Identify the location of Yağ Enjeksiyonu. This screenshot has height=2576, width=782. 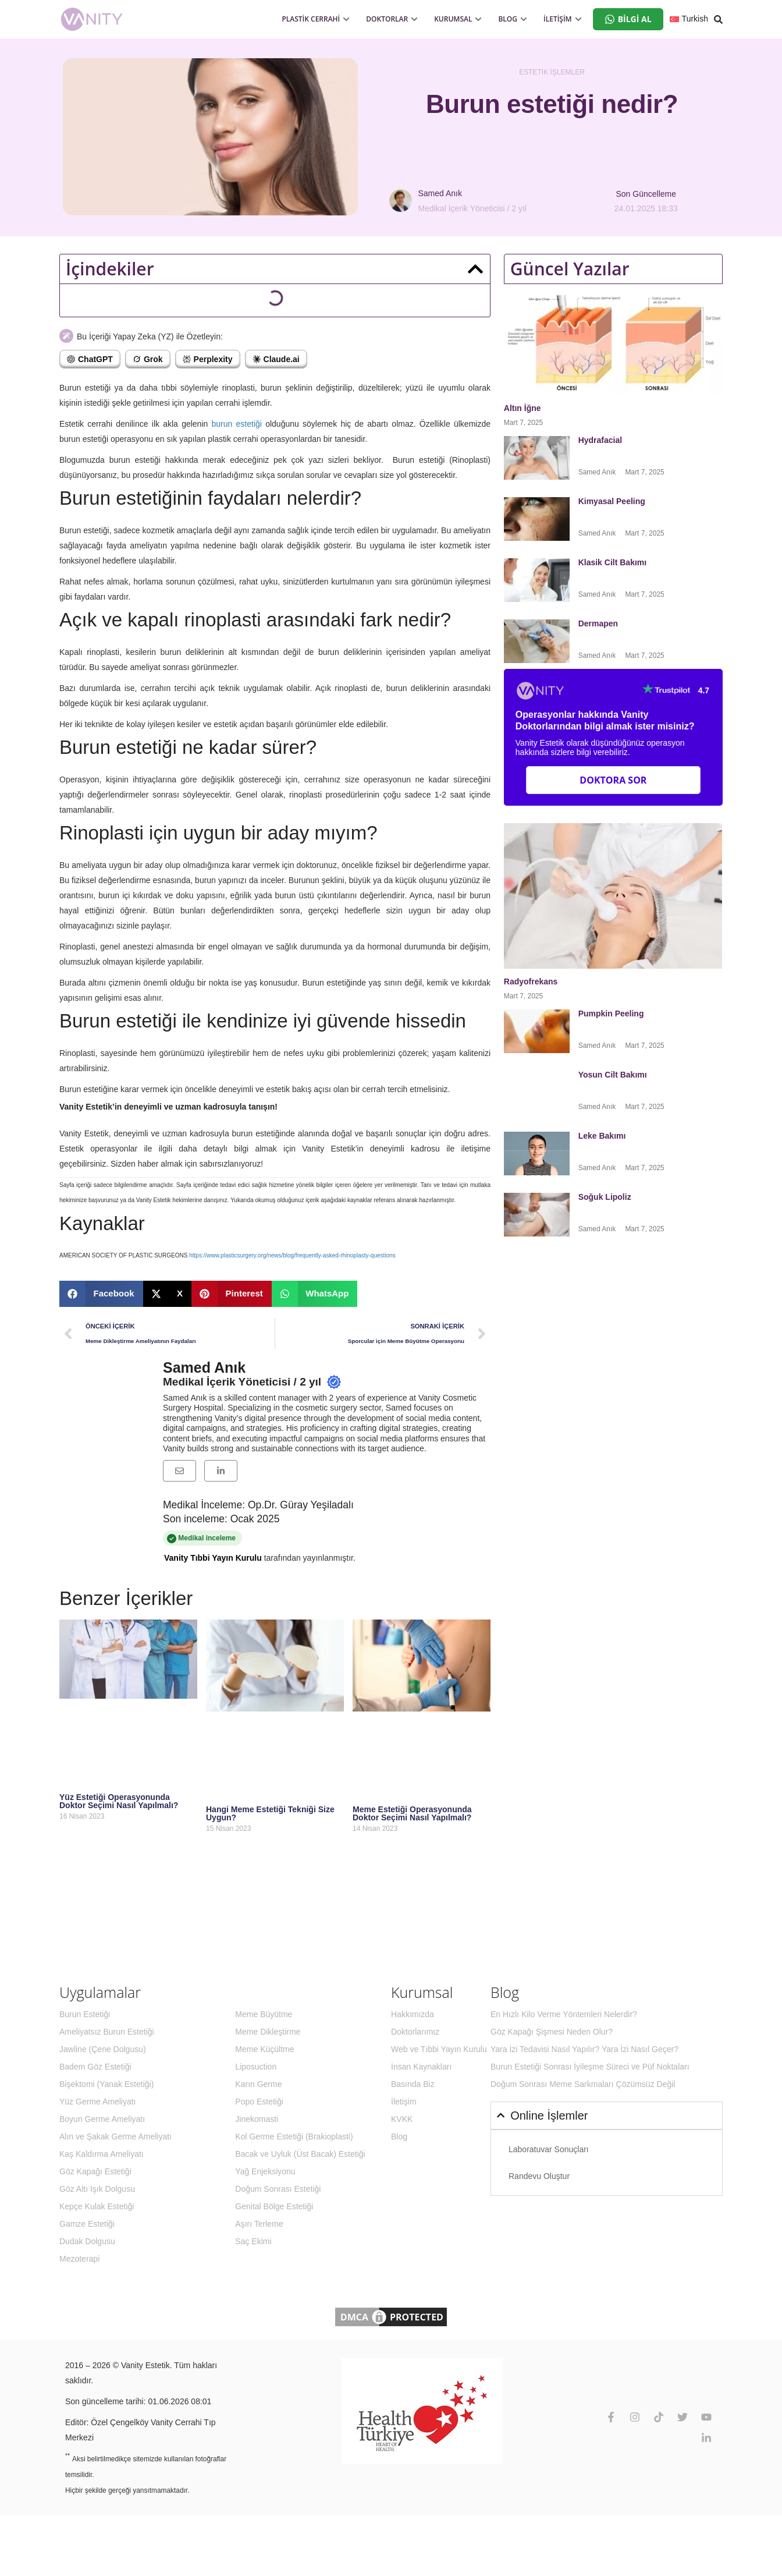
(265, 2171).